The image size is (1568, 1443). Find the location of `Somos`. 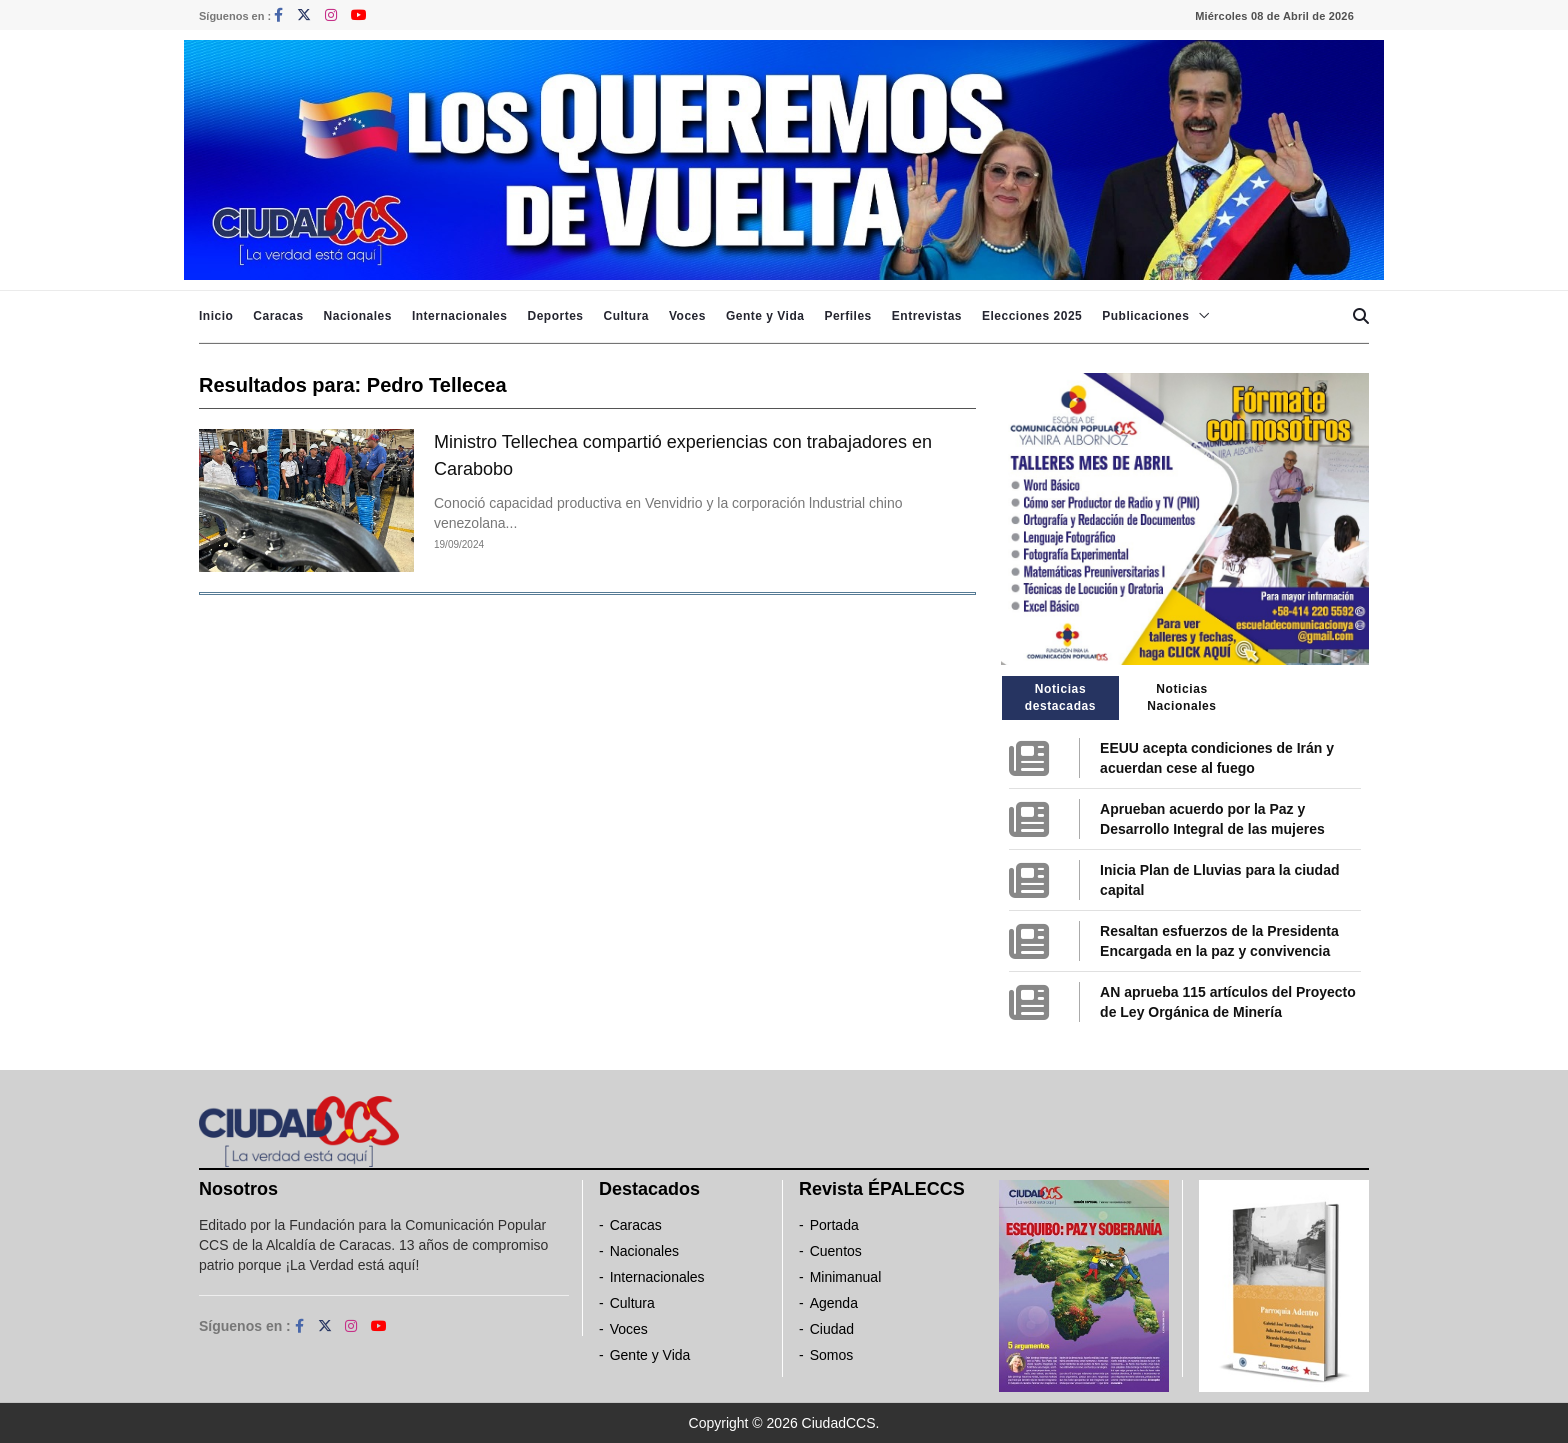

Somos is located at coordinates (832, 1355).